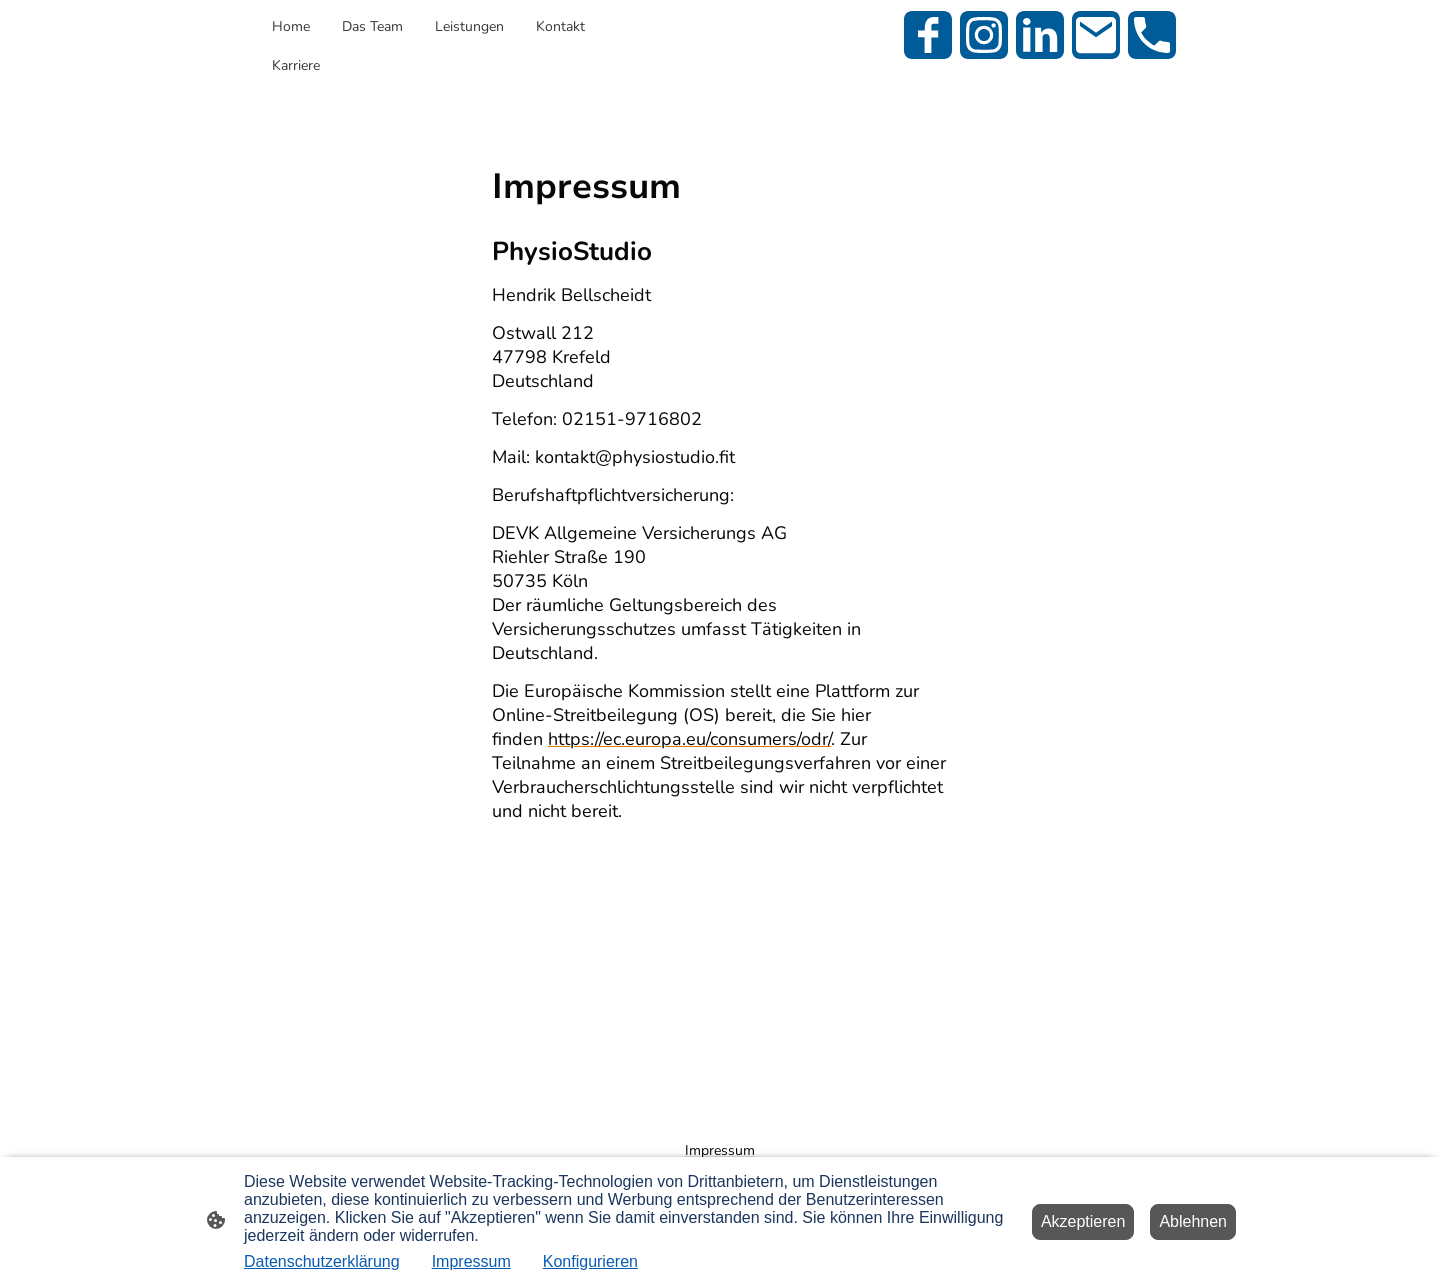 This screenshot has width=1440, height=1287. I want to click on [Tel], so click(1152, 35).